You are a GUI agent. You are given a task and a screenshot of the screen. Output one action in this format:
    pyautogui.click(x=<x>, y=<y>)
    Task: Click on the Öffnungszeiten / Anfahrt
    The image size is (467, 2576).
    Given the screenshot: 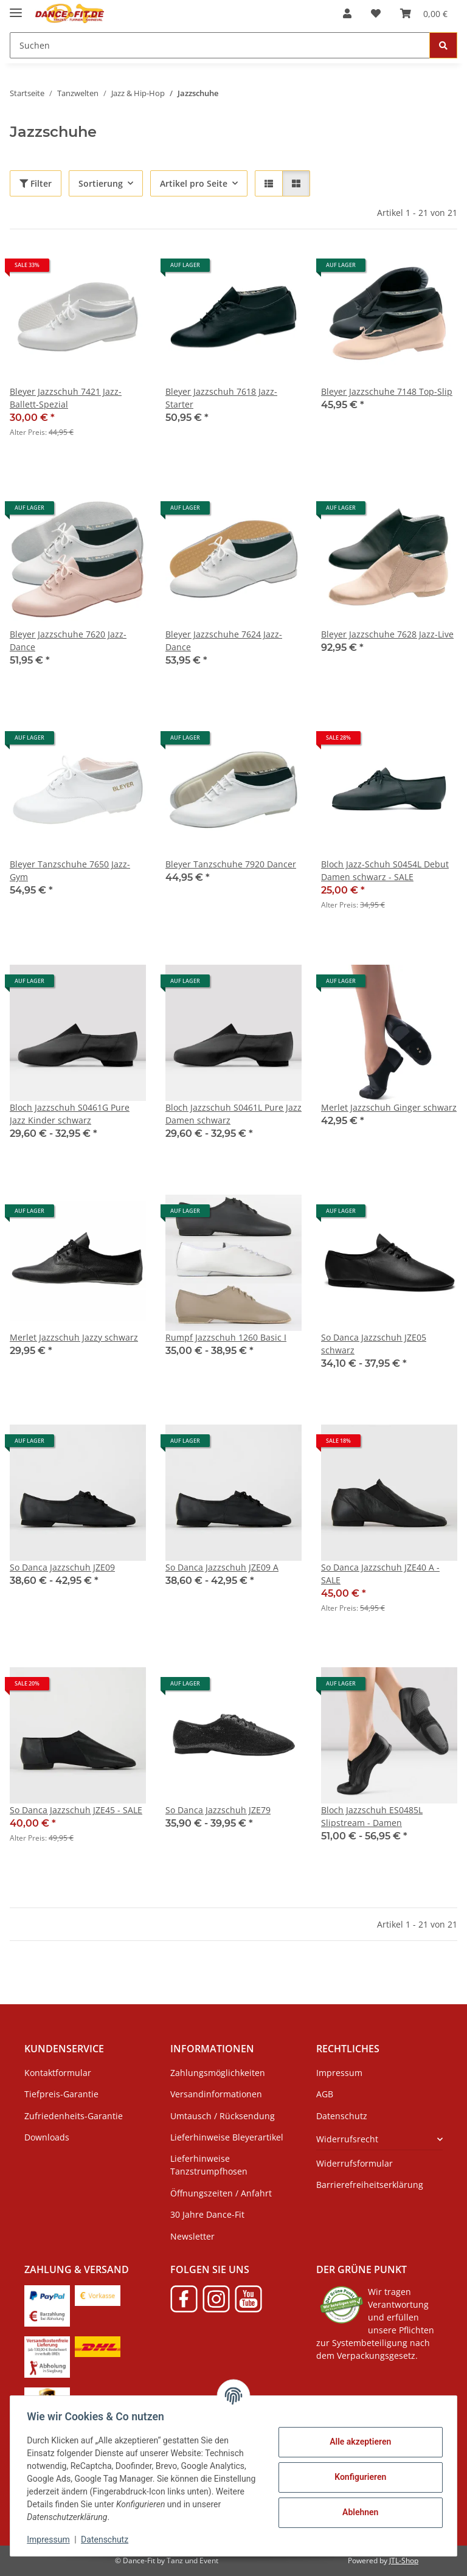 What is the action you would take?
    pyautogui.click(x=221, y=2193)
    